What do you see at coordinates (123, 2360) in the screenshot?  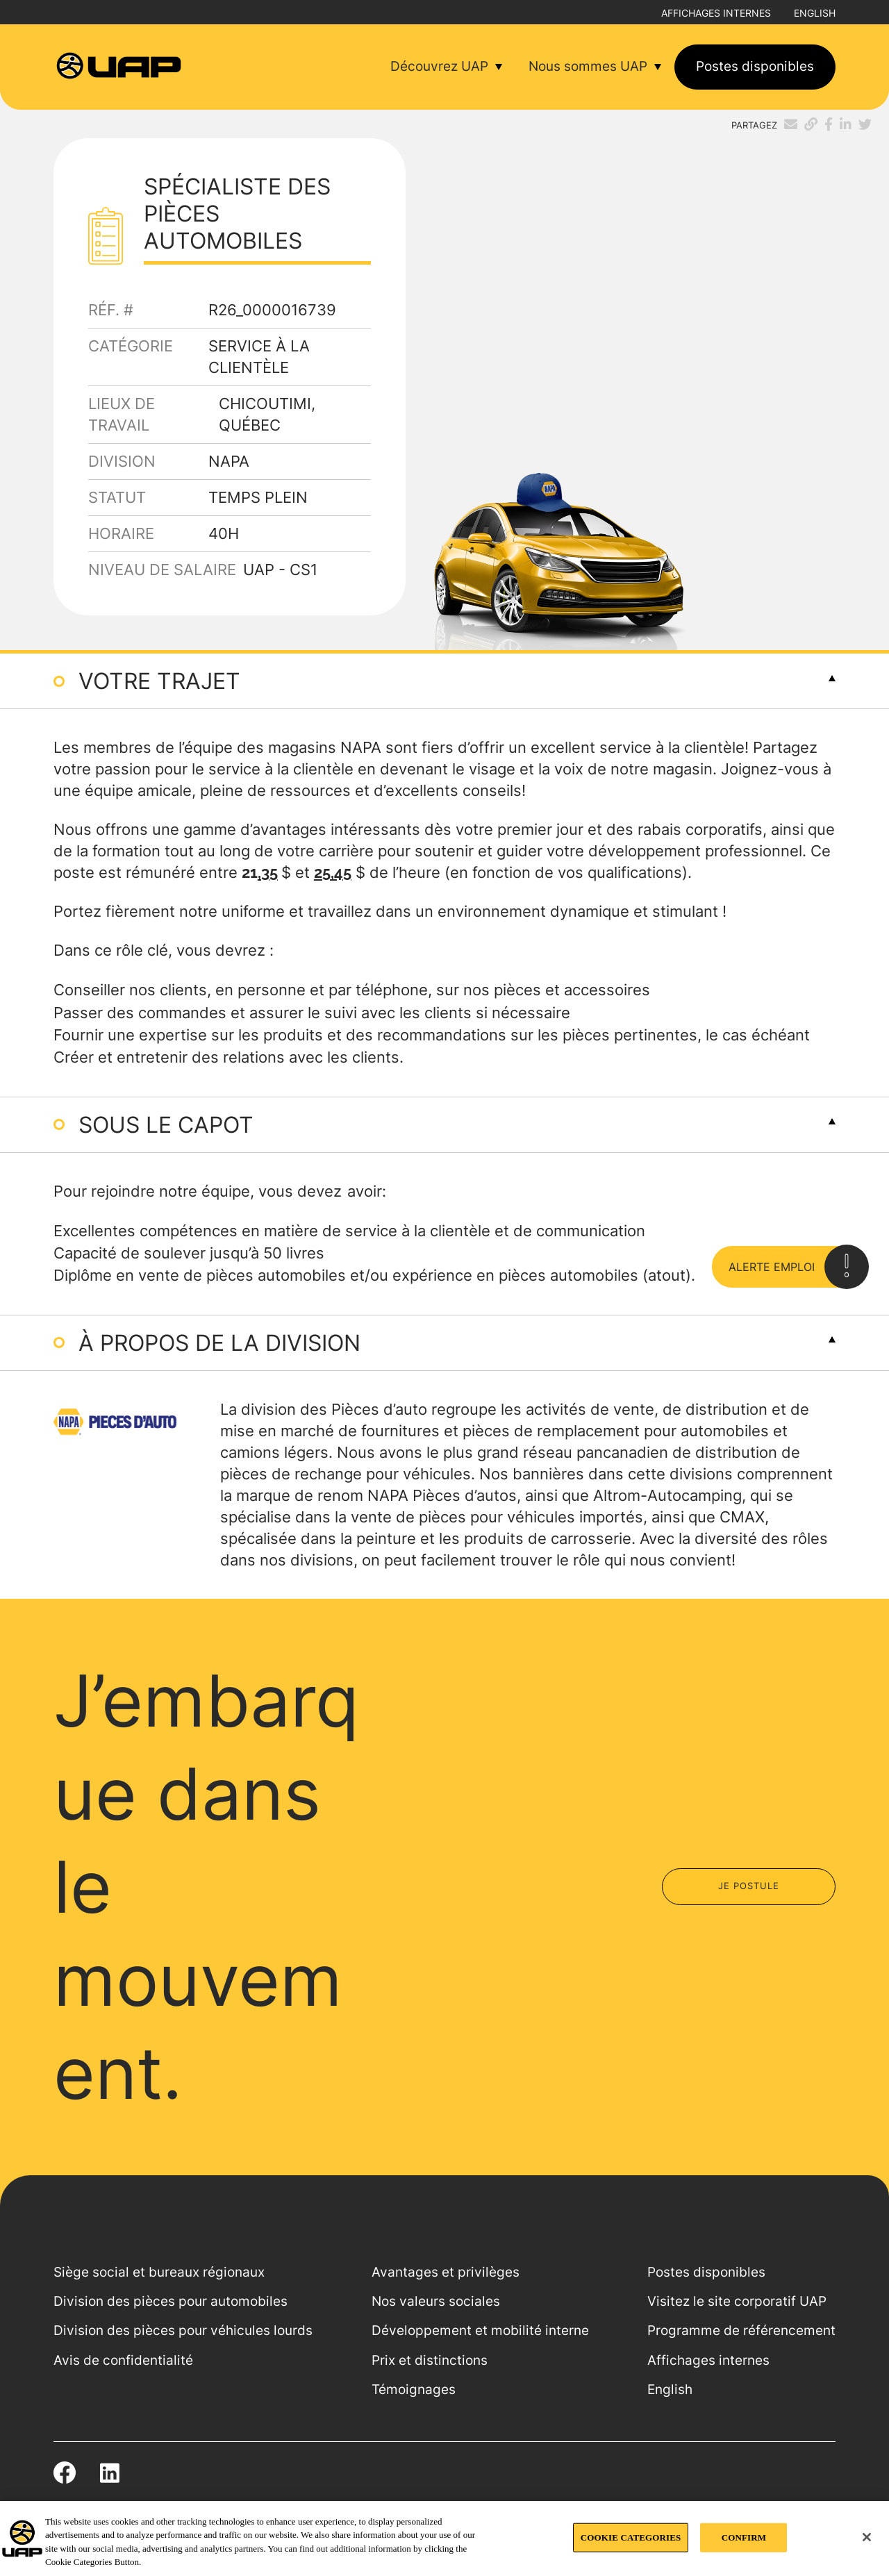 I see `Avis de confidentialité` at bounding box center [123, 2360].